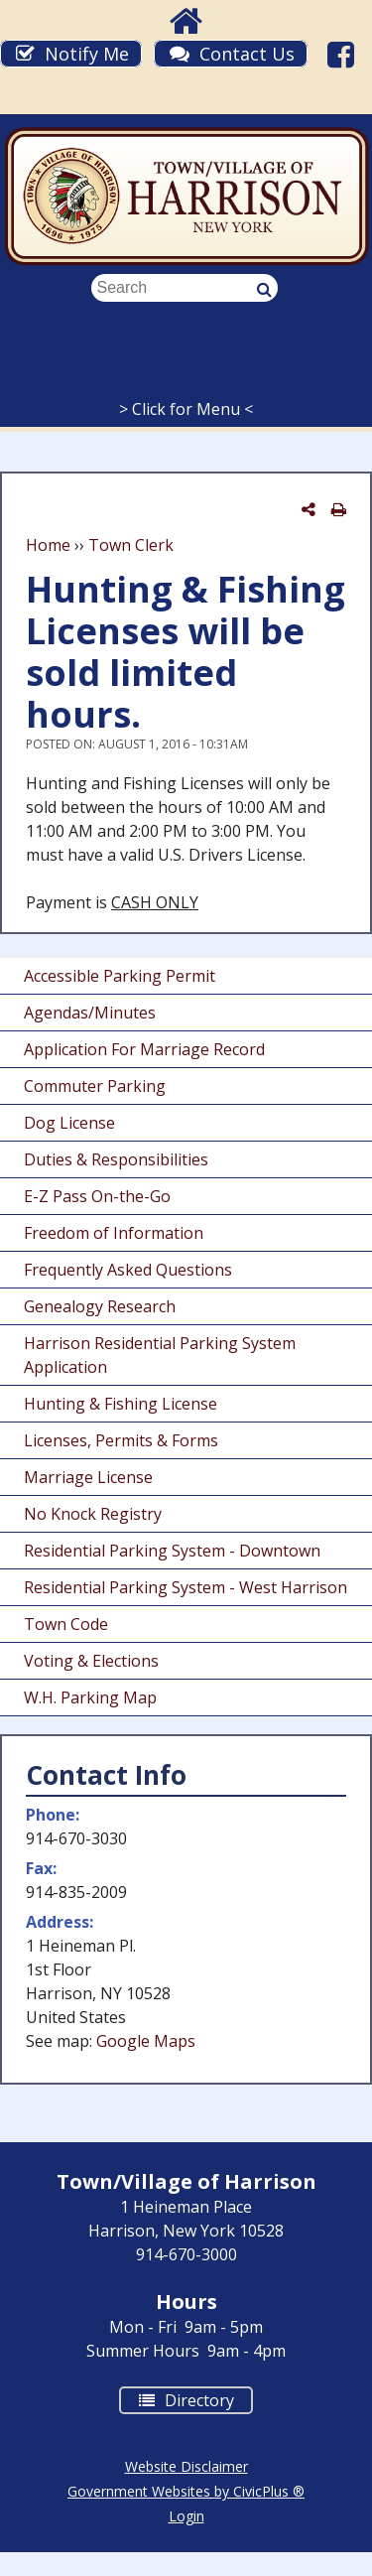  I want to click on Commuter Parking, so click(95, 1086).